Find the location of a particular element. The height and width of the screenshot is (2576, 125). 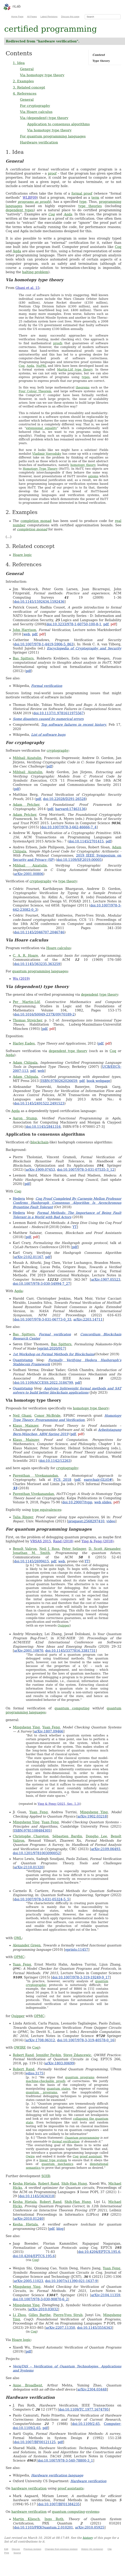

Previous revision is located at coordinates (32, 2548).